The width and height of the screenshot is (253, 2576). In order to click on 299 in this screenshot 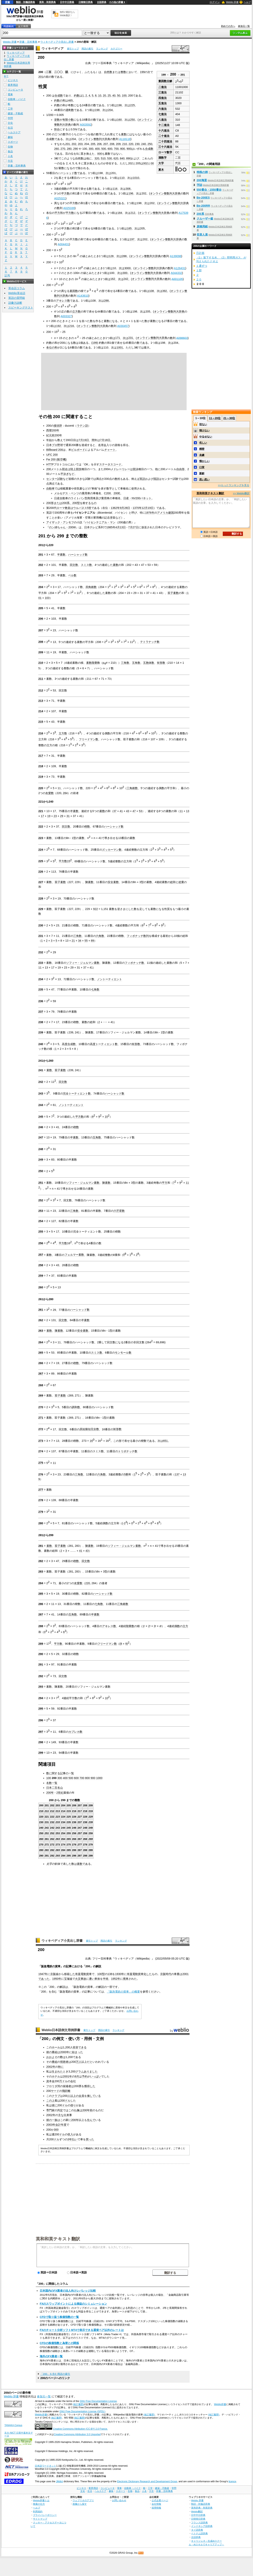, I will do `click(40, 1752)`.